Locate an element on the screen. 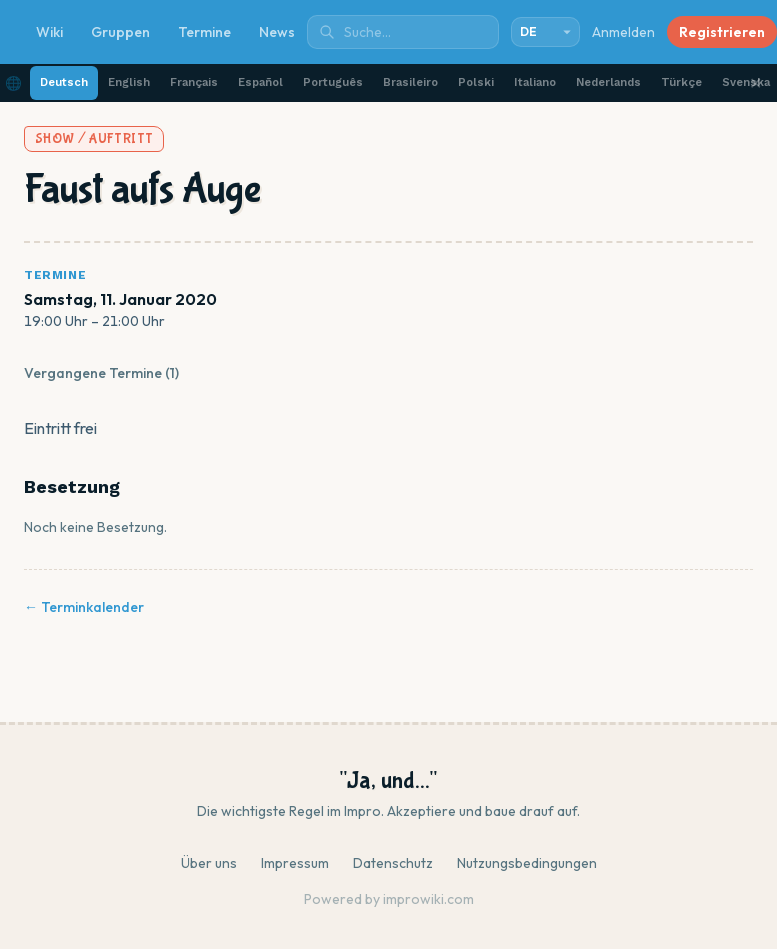  Deutsch is located at coordinates (64, 82).